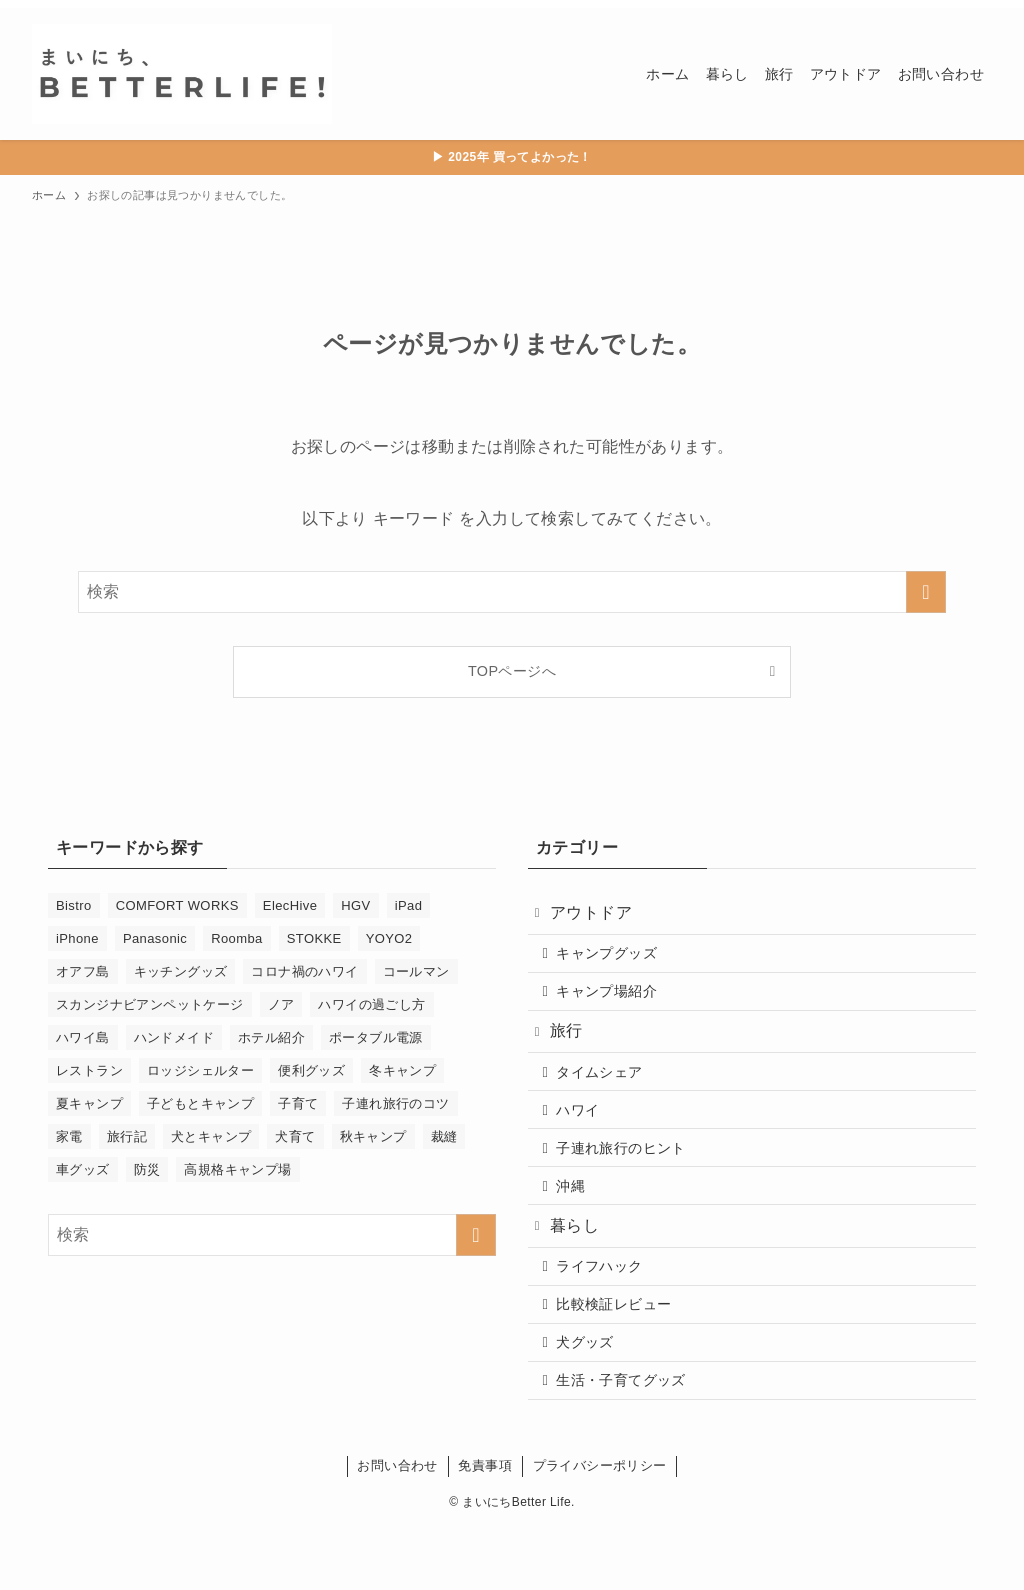  I want to click on 冬キャンプ [冬キャンプ (2個の項目)], so click(402, 1070).